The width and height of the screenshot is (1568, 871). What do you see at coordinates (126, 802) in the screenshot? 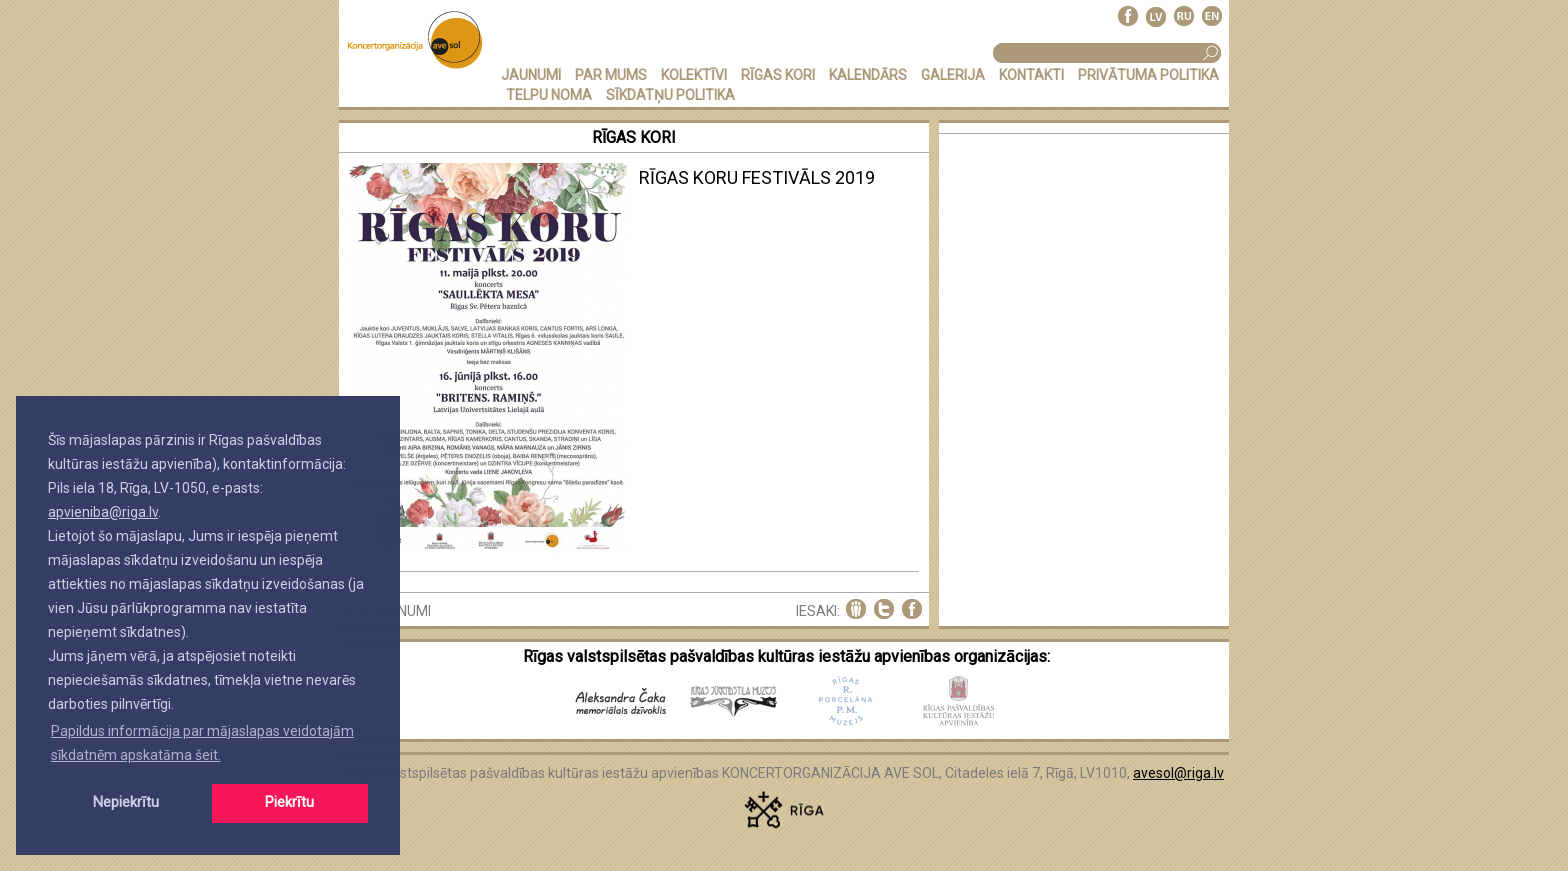
I see `Nepiekrītu [button]` at bounding box center [126, 802].